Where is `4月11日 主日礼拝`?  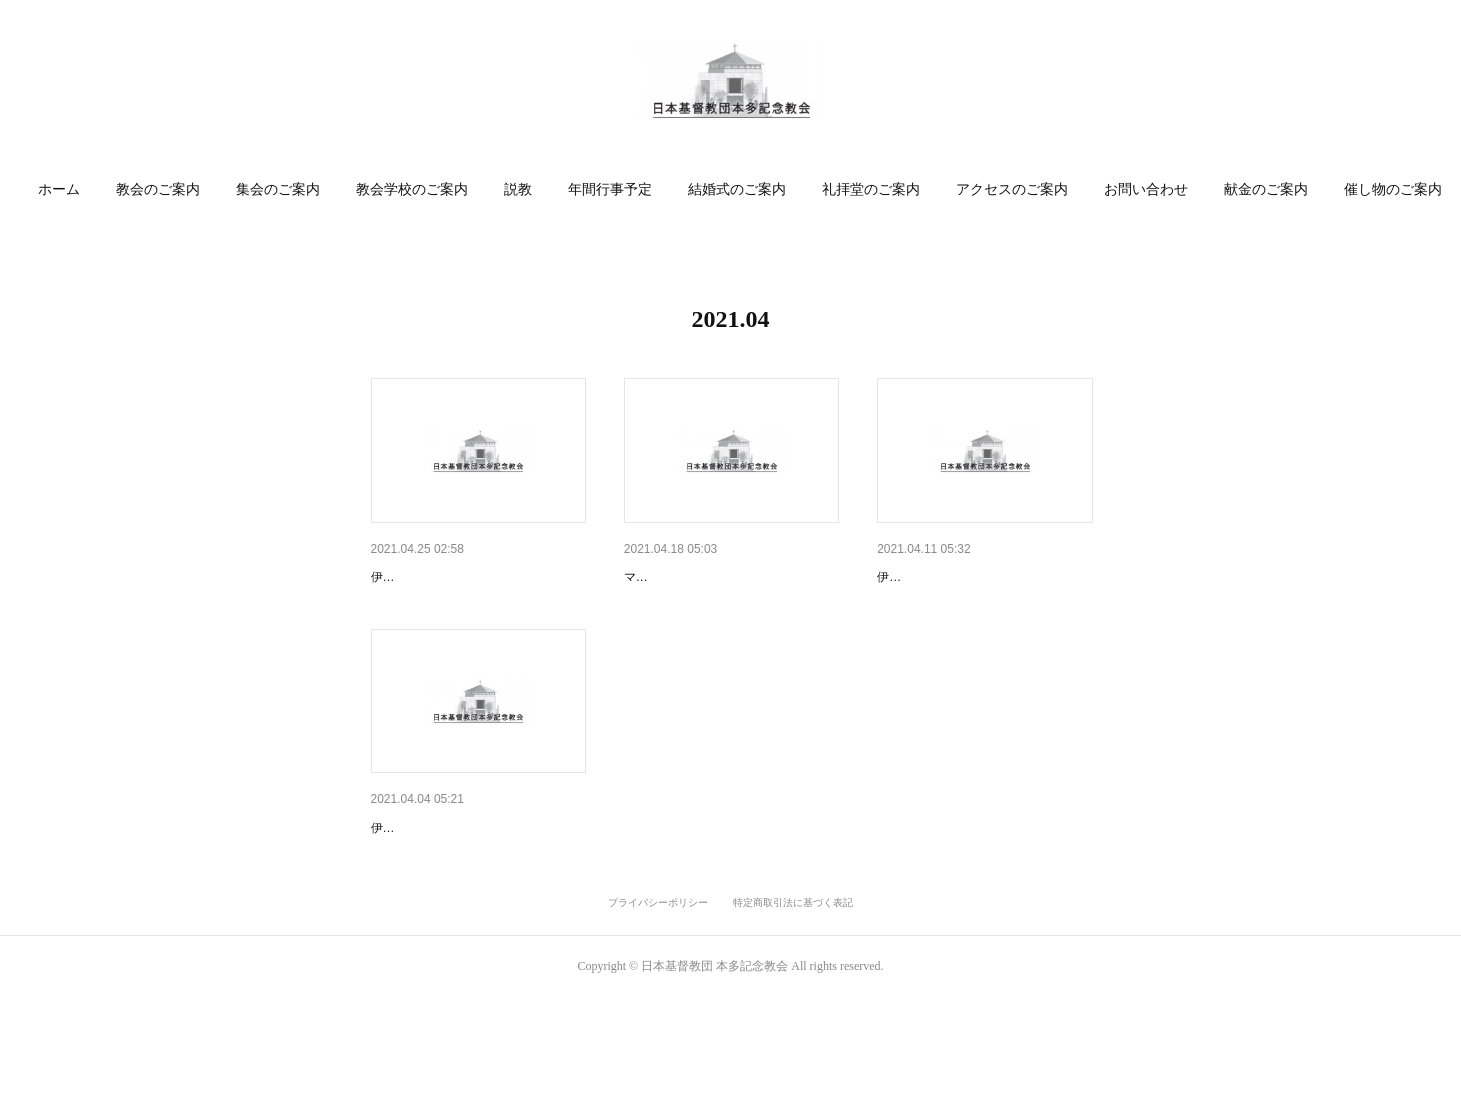 4月11日 主日礼拝 is located at coordinates (937, 577).